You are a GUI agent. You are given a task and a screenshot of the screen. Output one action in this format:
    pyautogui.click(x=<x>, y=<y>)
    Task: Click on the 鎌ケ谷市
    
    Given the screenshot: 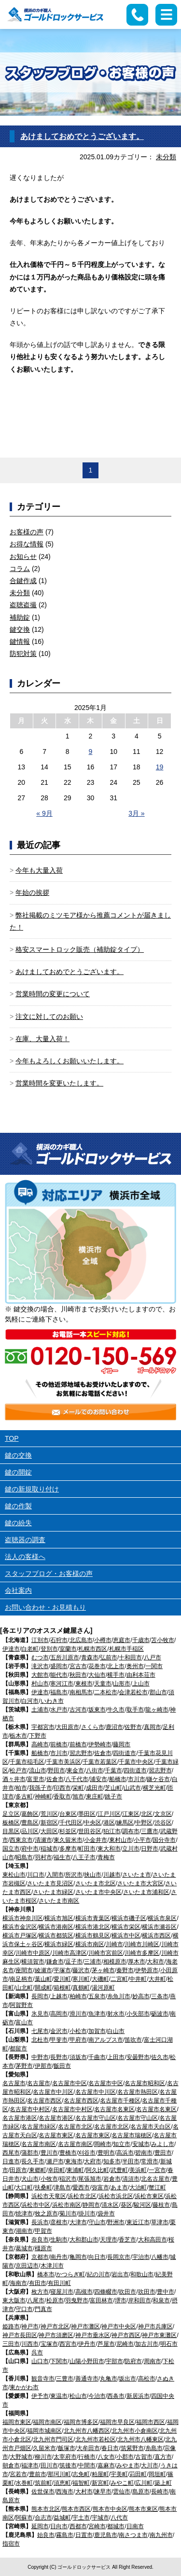 What is the action you would take?
    pyautogui.click(x=158, y=1779)
    